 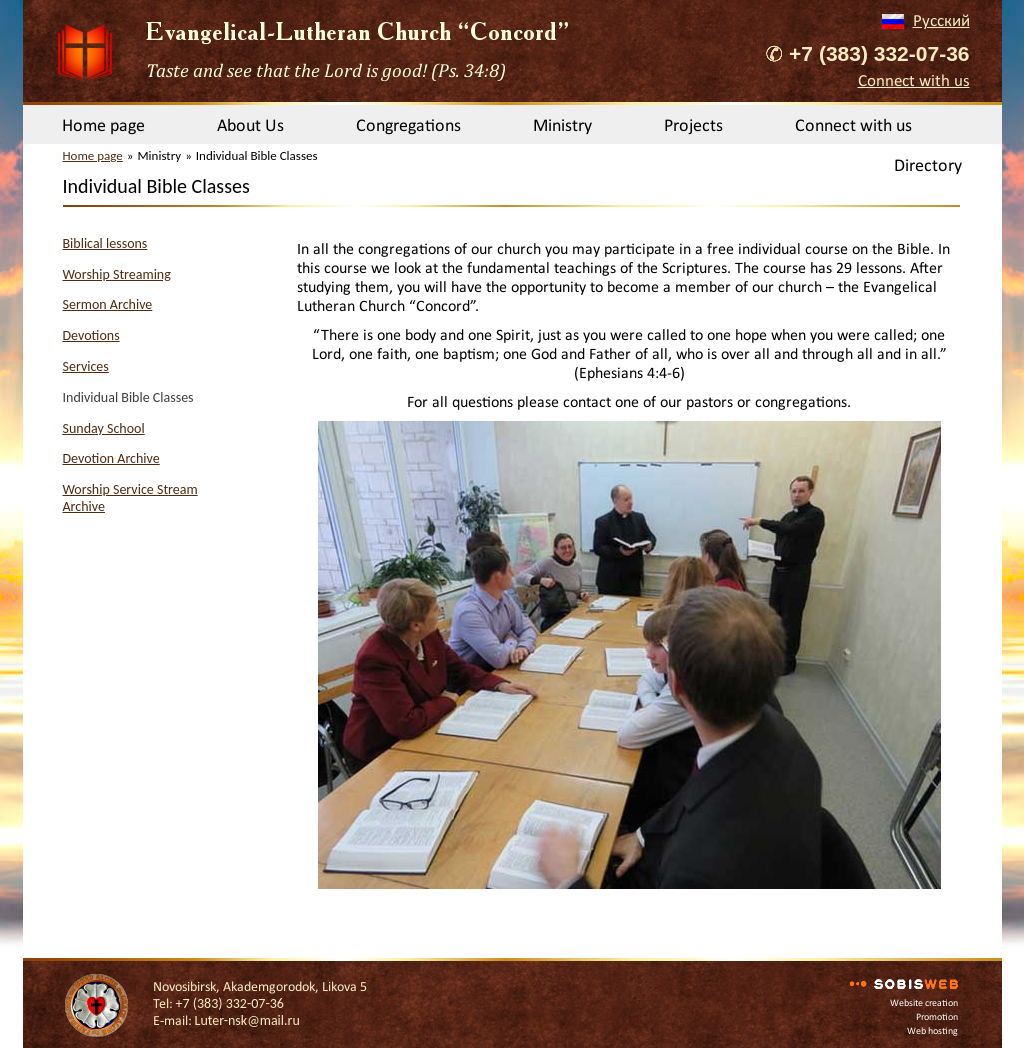 I want to click on Biblical lessons, so click(x=105, y=243).